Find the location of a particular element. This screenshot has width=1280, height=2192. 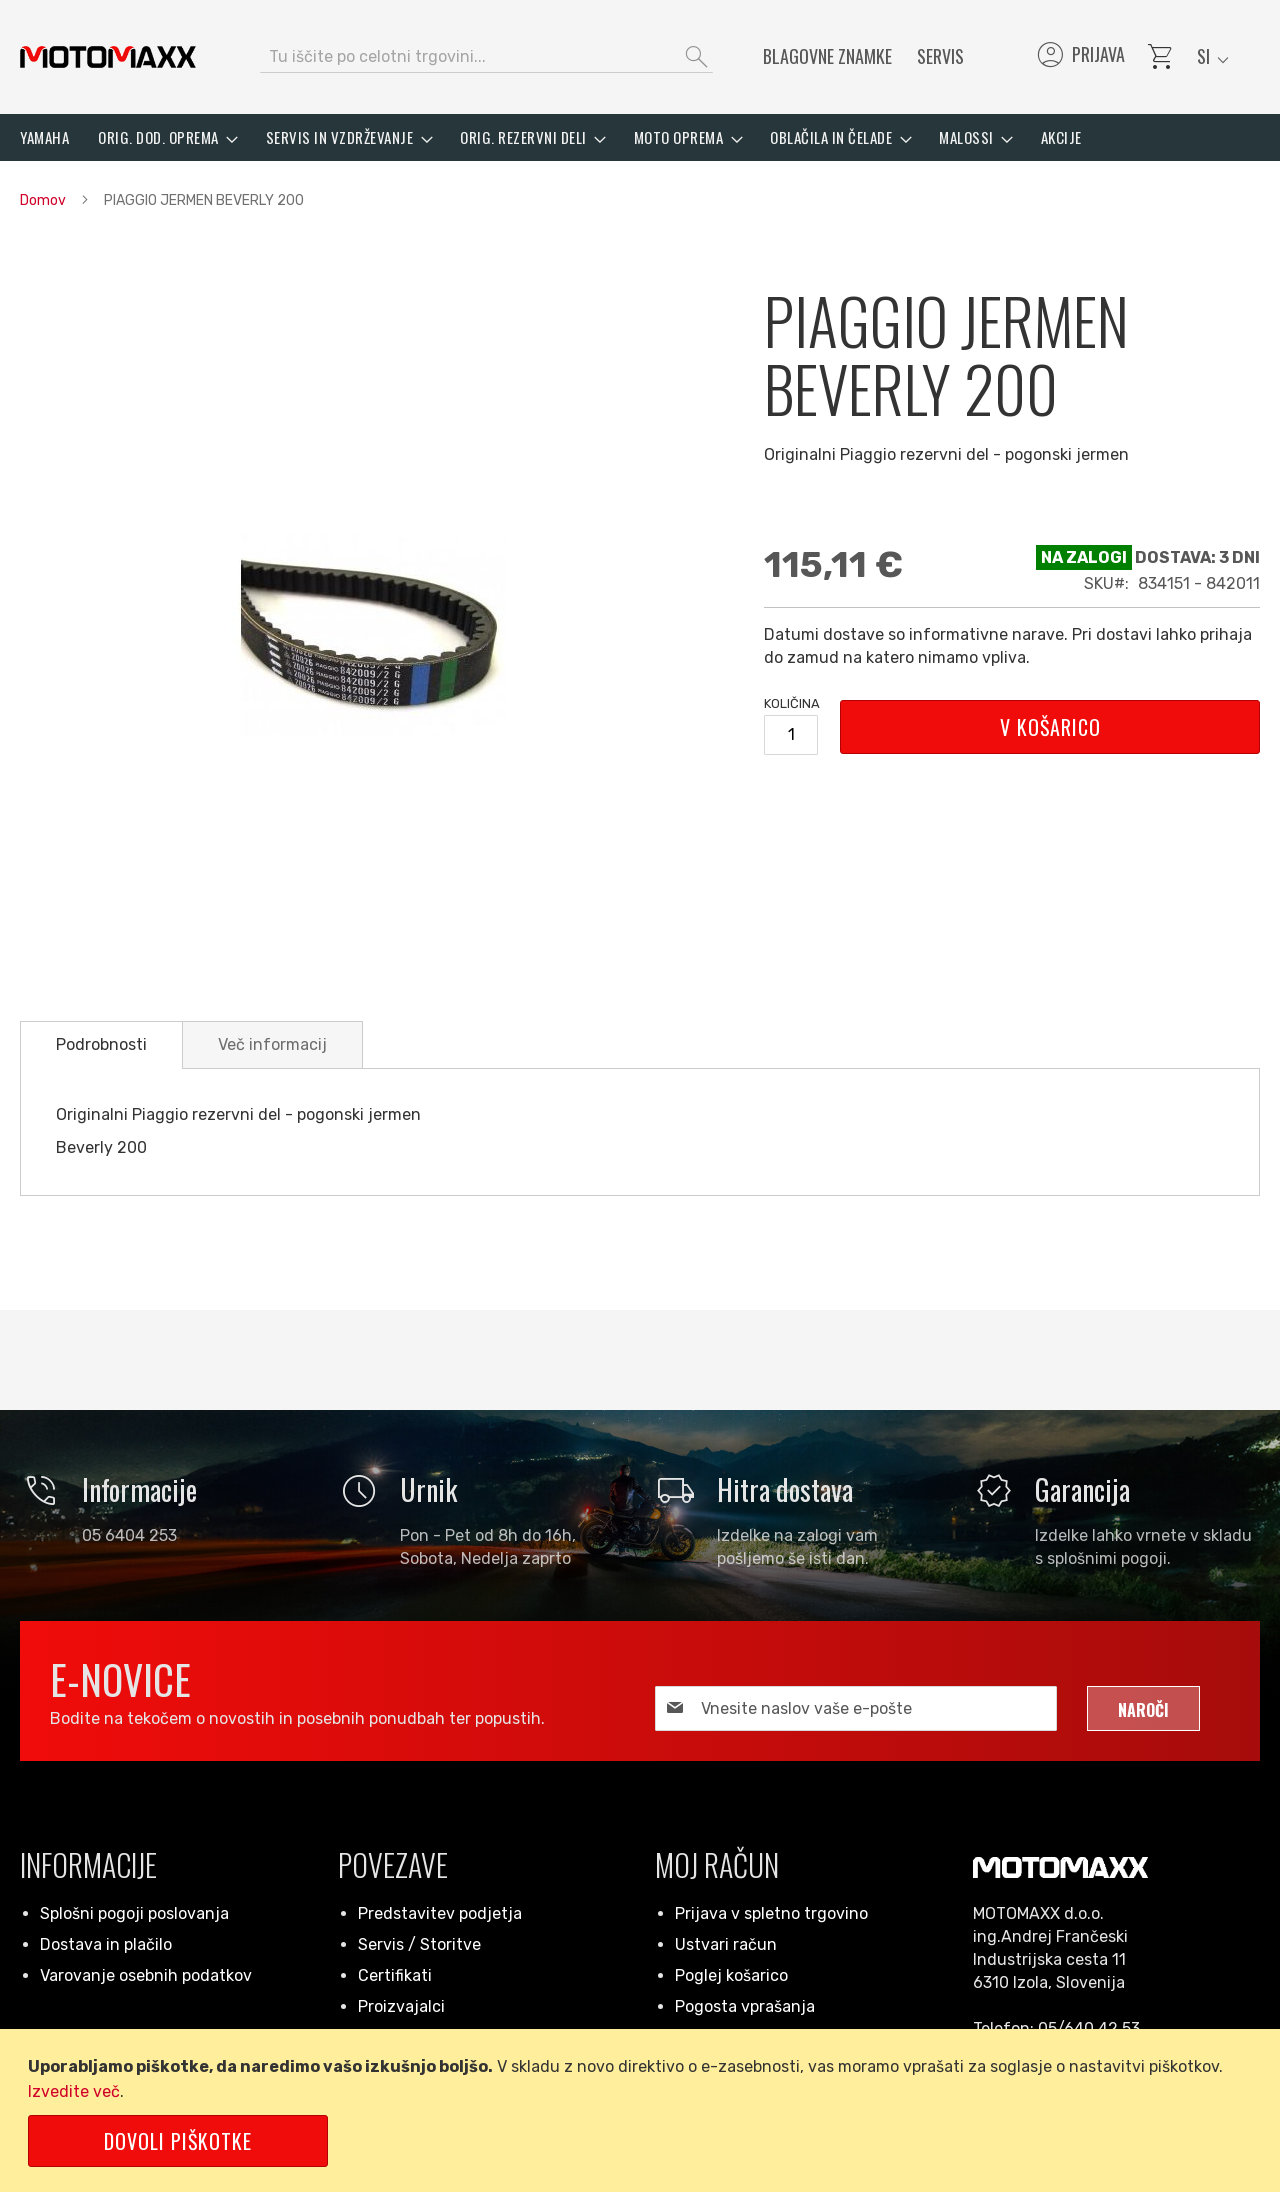

Več informacij is located at coordinates (272, 1044).